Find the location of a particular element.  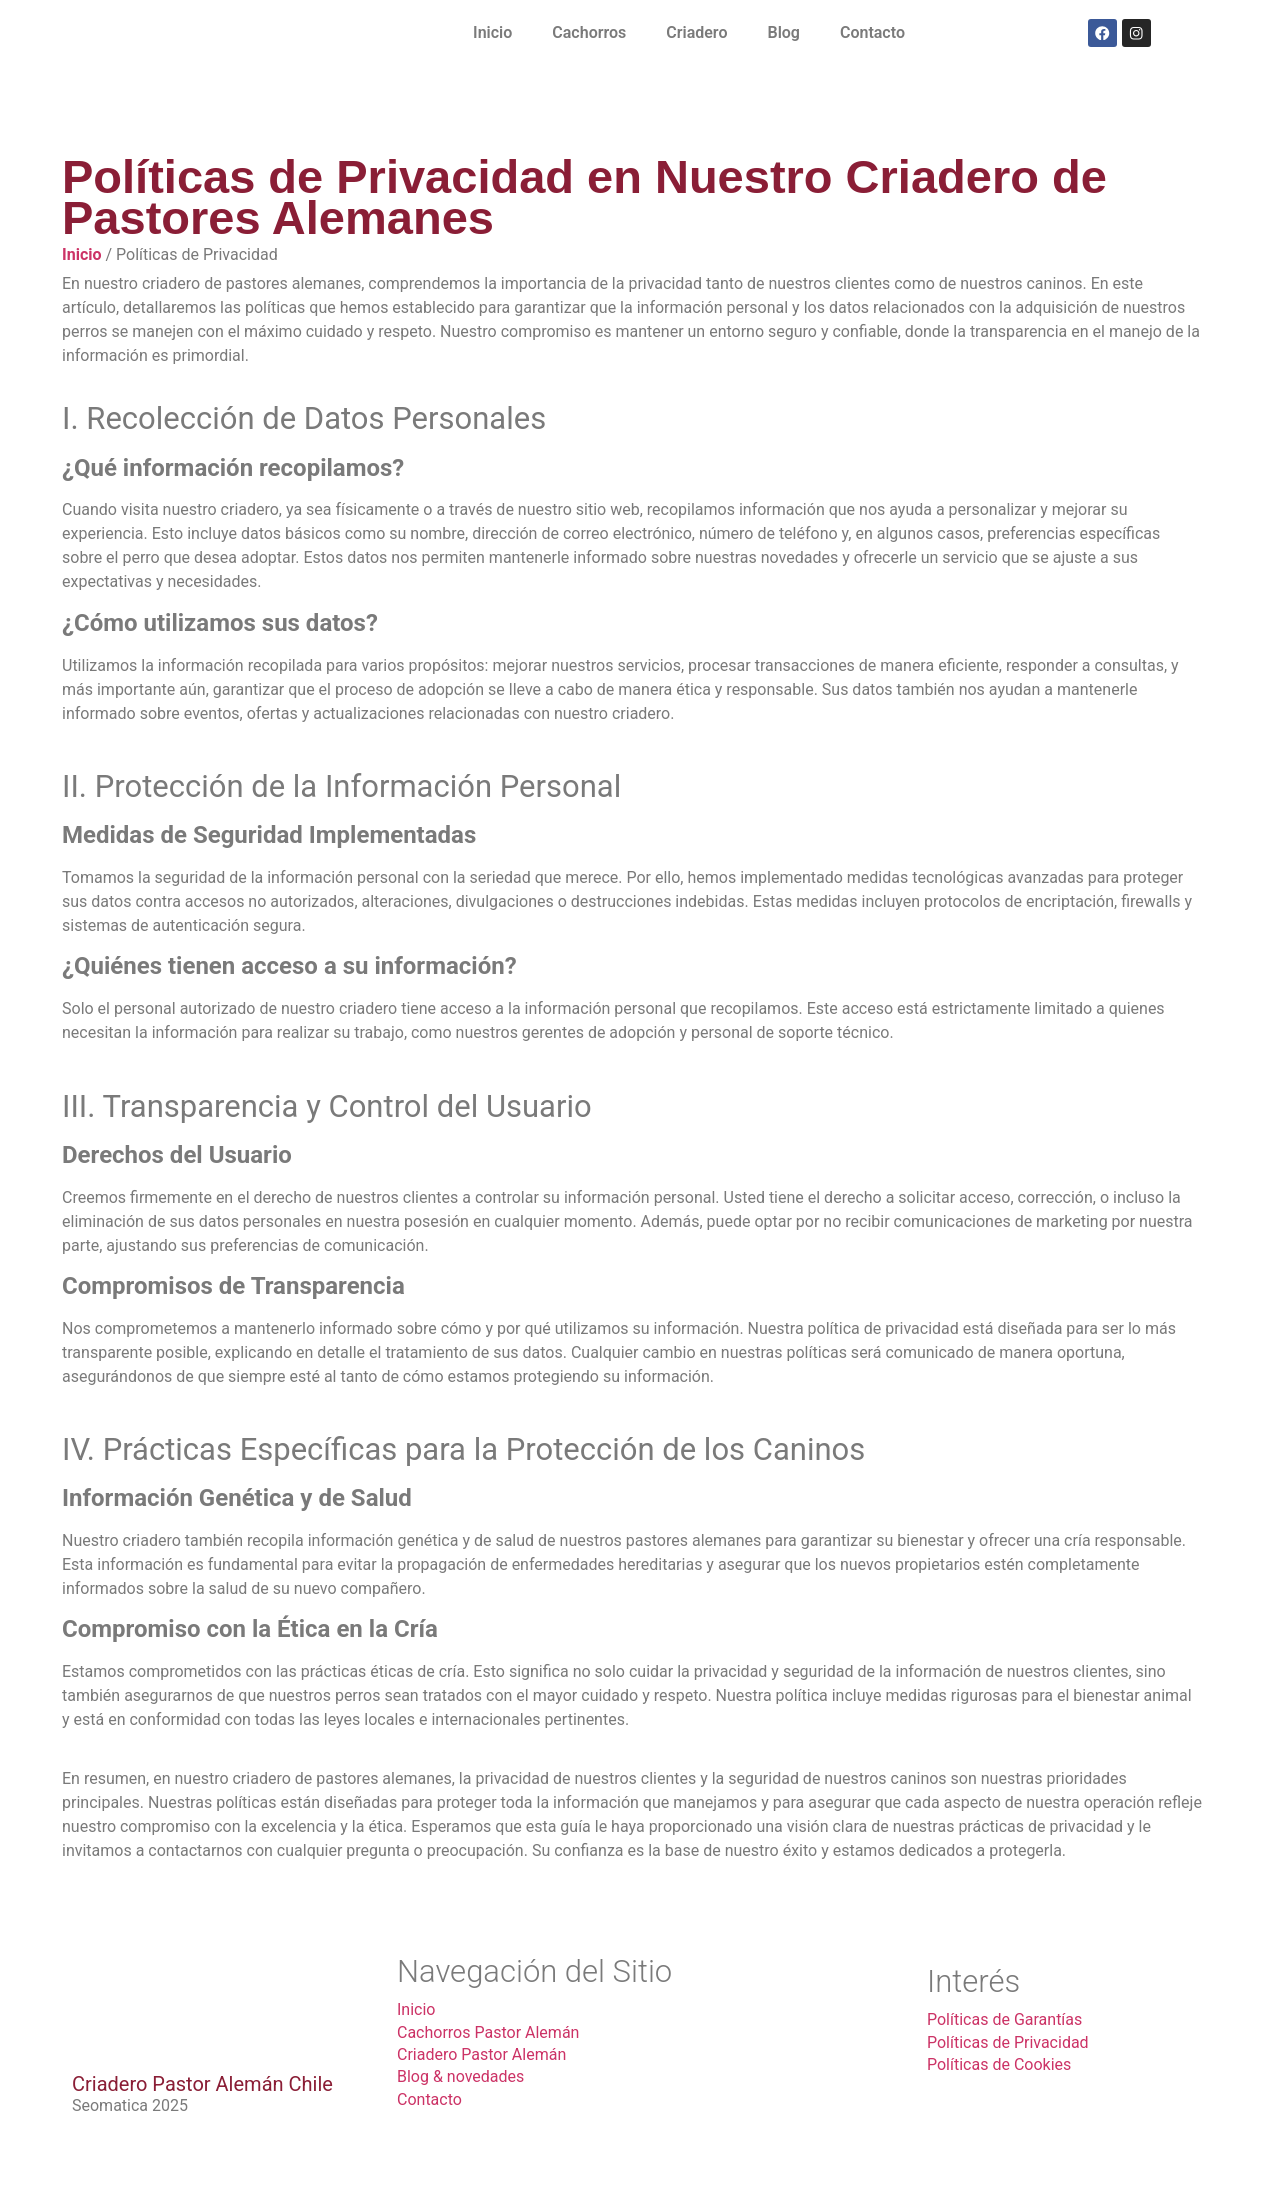

Contacto is located at coordinates (872, 32).